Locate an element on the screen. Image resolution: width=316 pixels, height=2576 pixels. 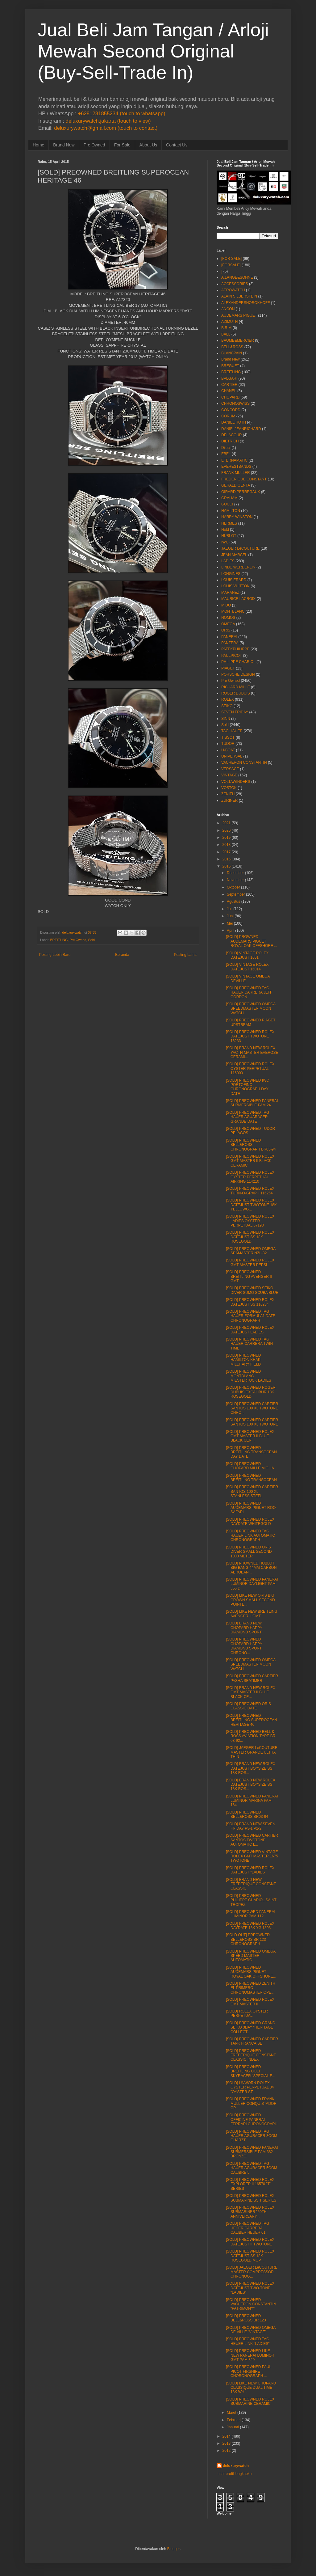
[SOLD] PROWNED AUDEMARS PIGUET ROYAL OAK OFFSHORE ... is located at coordinates (251, 941).